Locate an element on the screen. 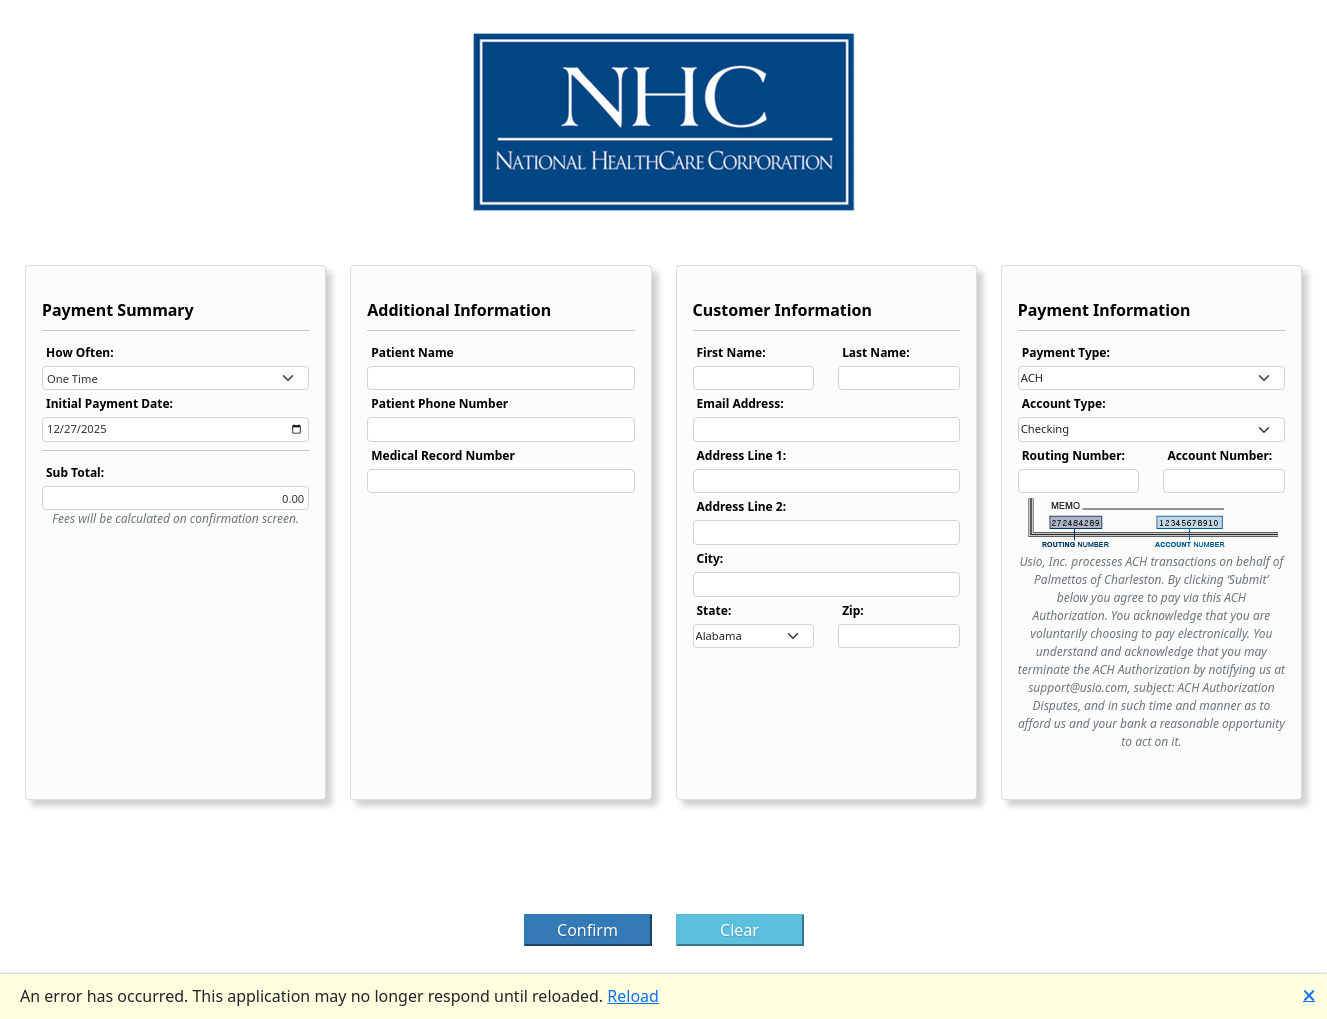 This screenshot has height=1019, width=1327. [presentation] is located at coordinates (664, 863).